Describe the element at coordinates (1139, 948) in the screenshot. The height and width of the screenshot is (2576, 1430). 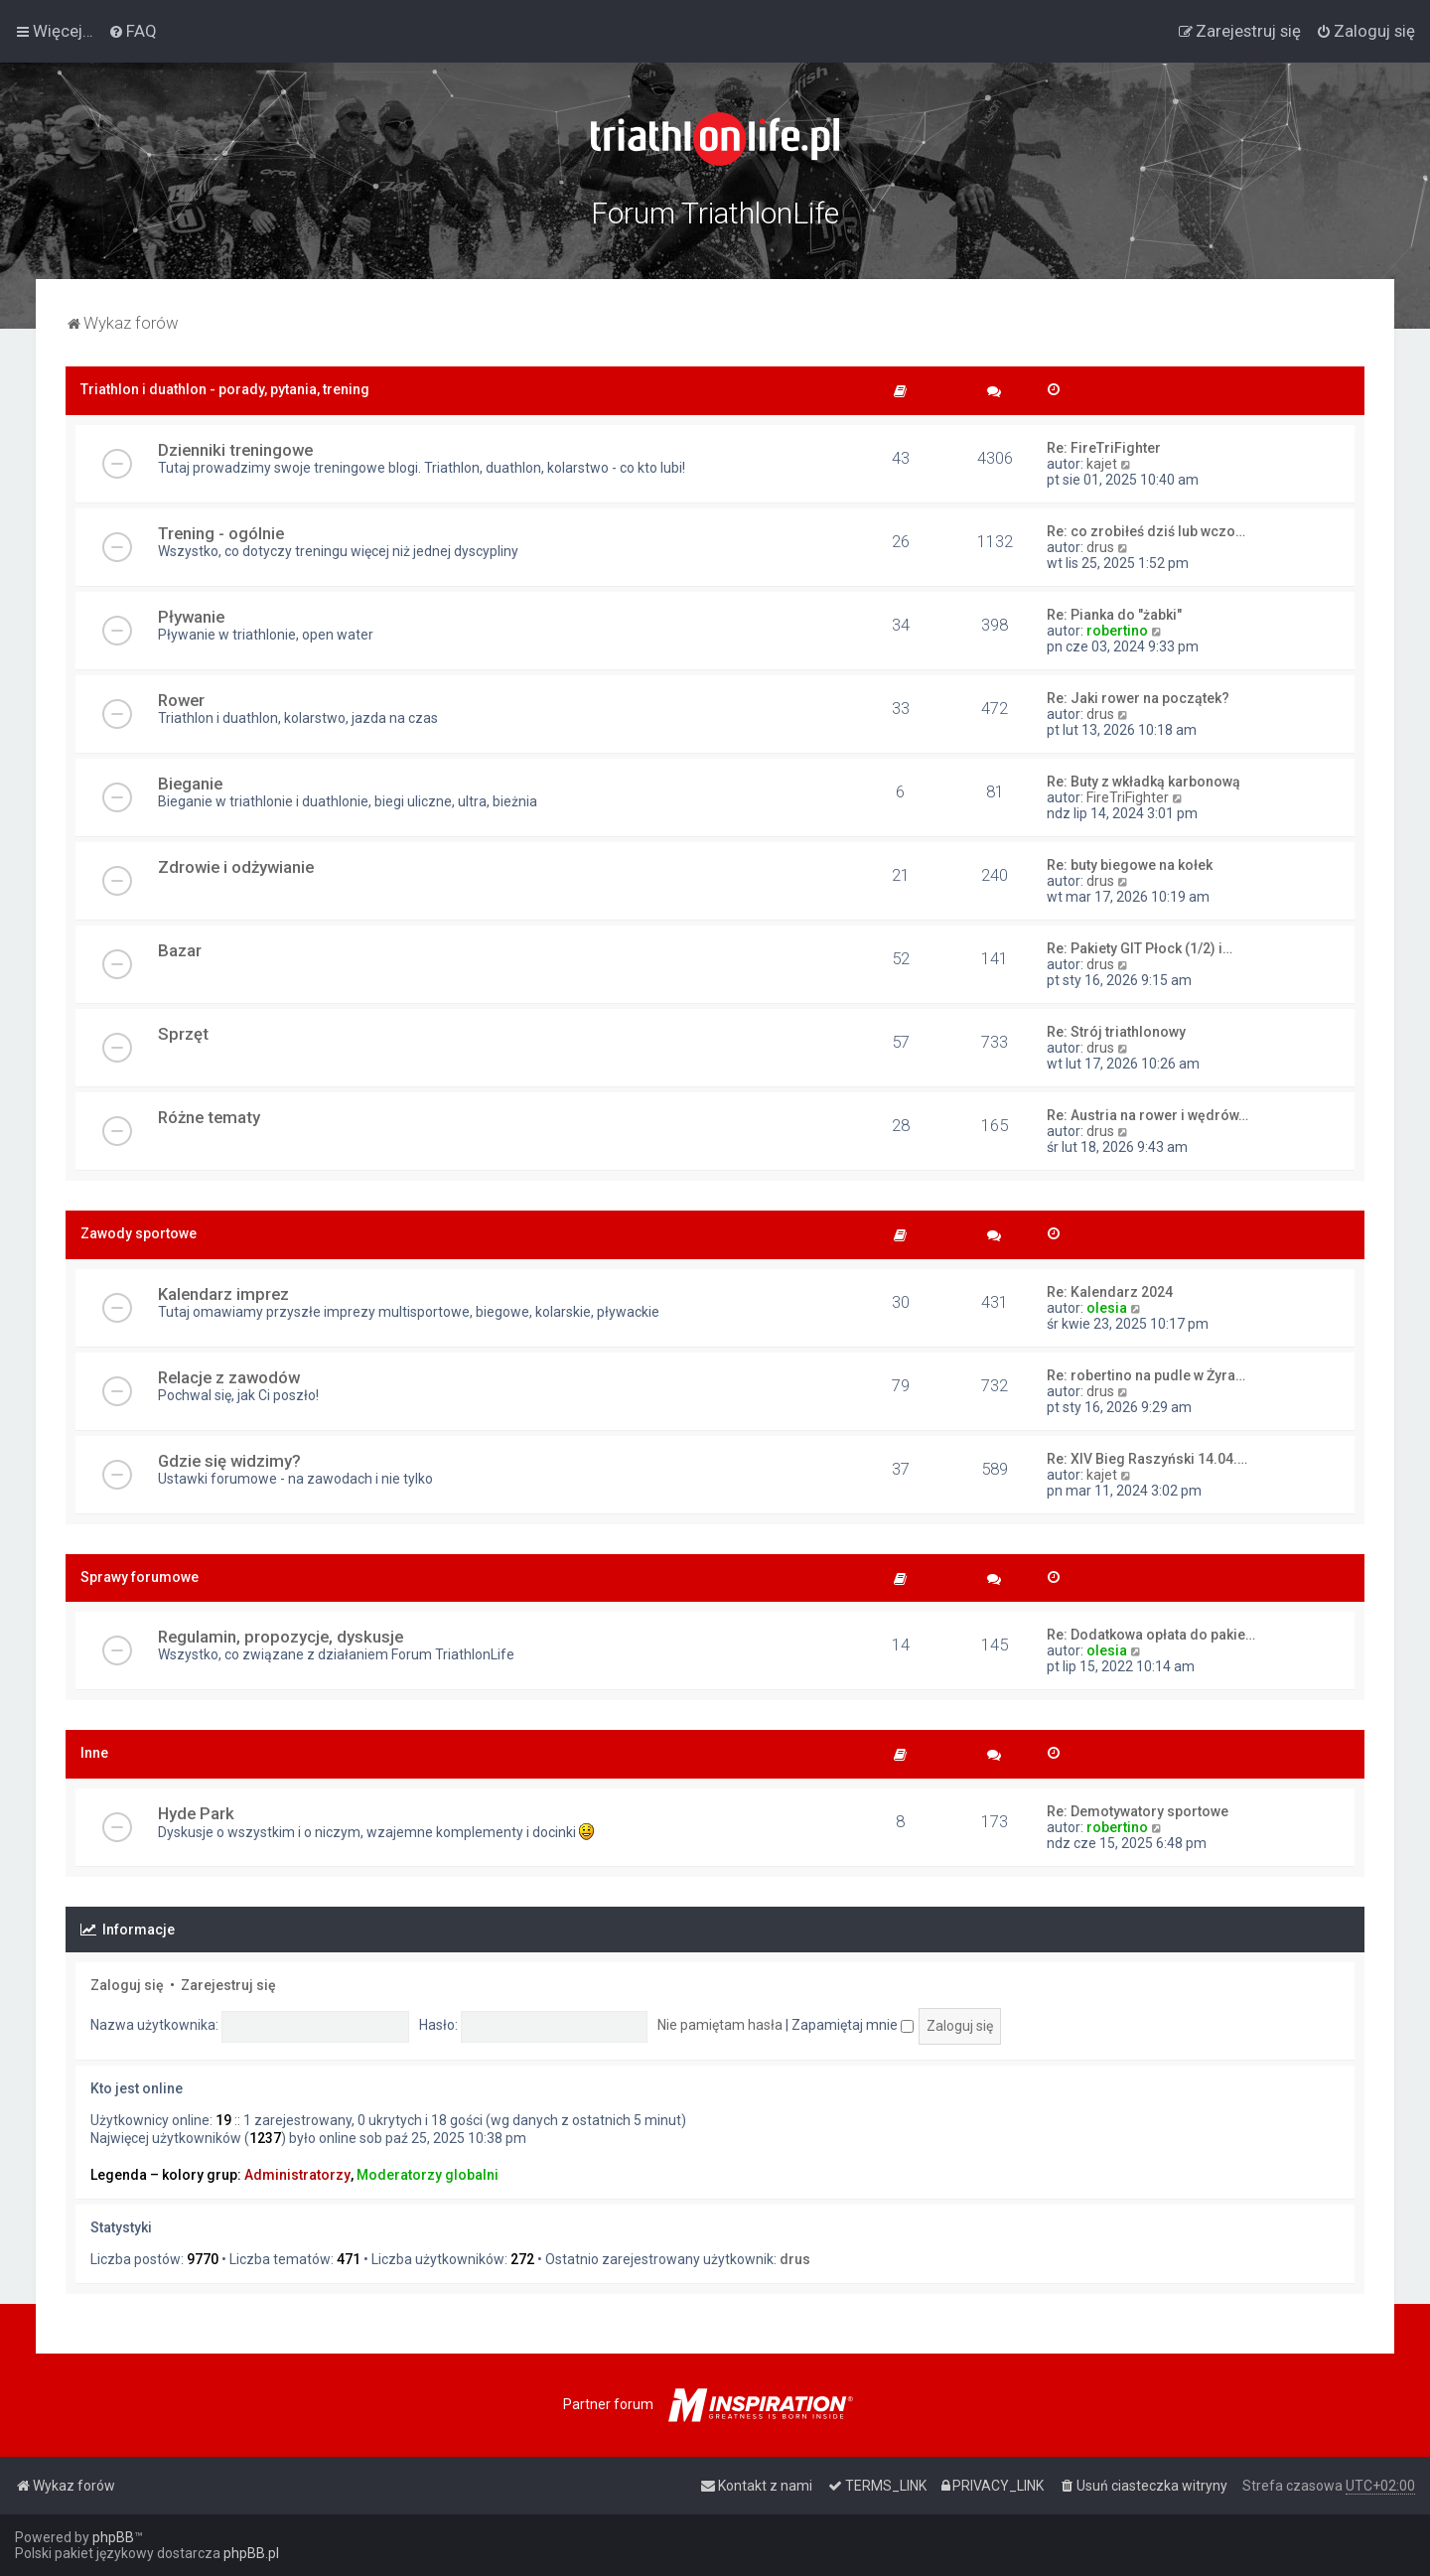
I see `Re: Pakiety GIT Płock (1/2) i…` at that location.